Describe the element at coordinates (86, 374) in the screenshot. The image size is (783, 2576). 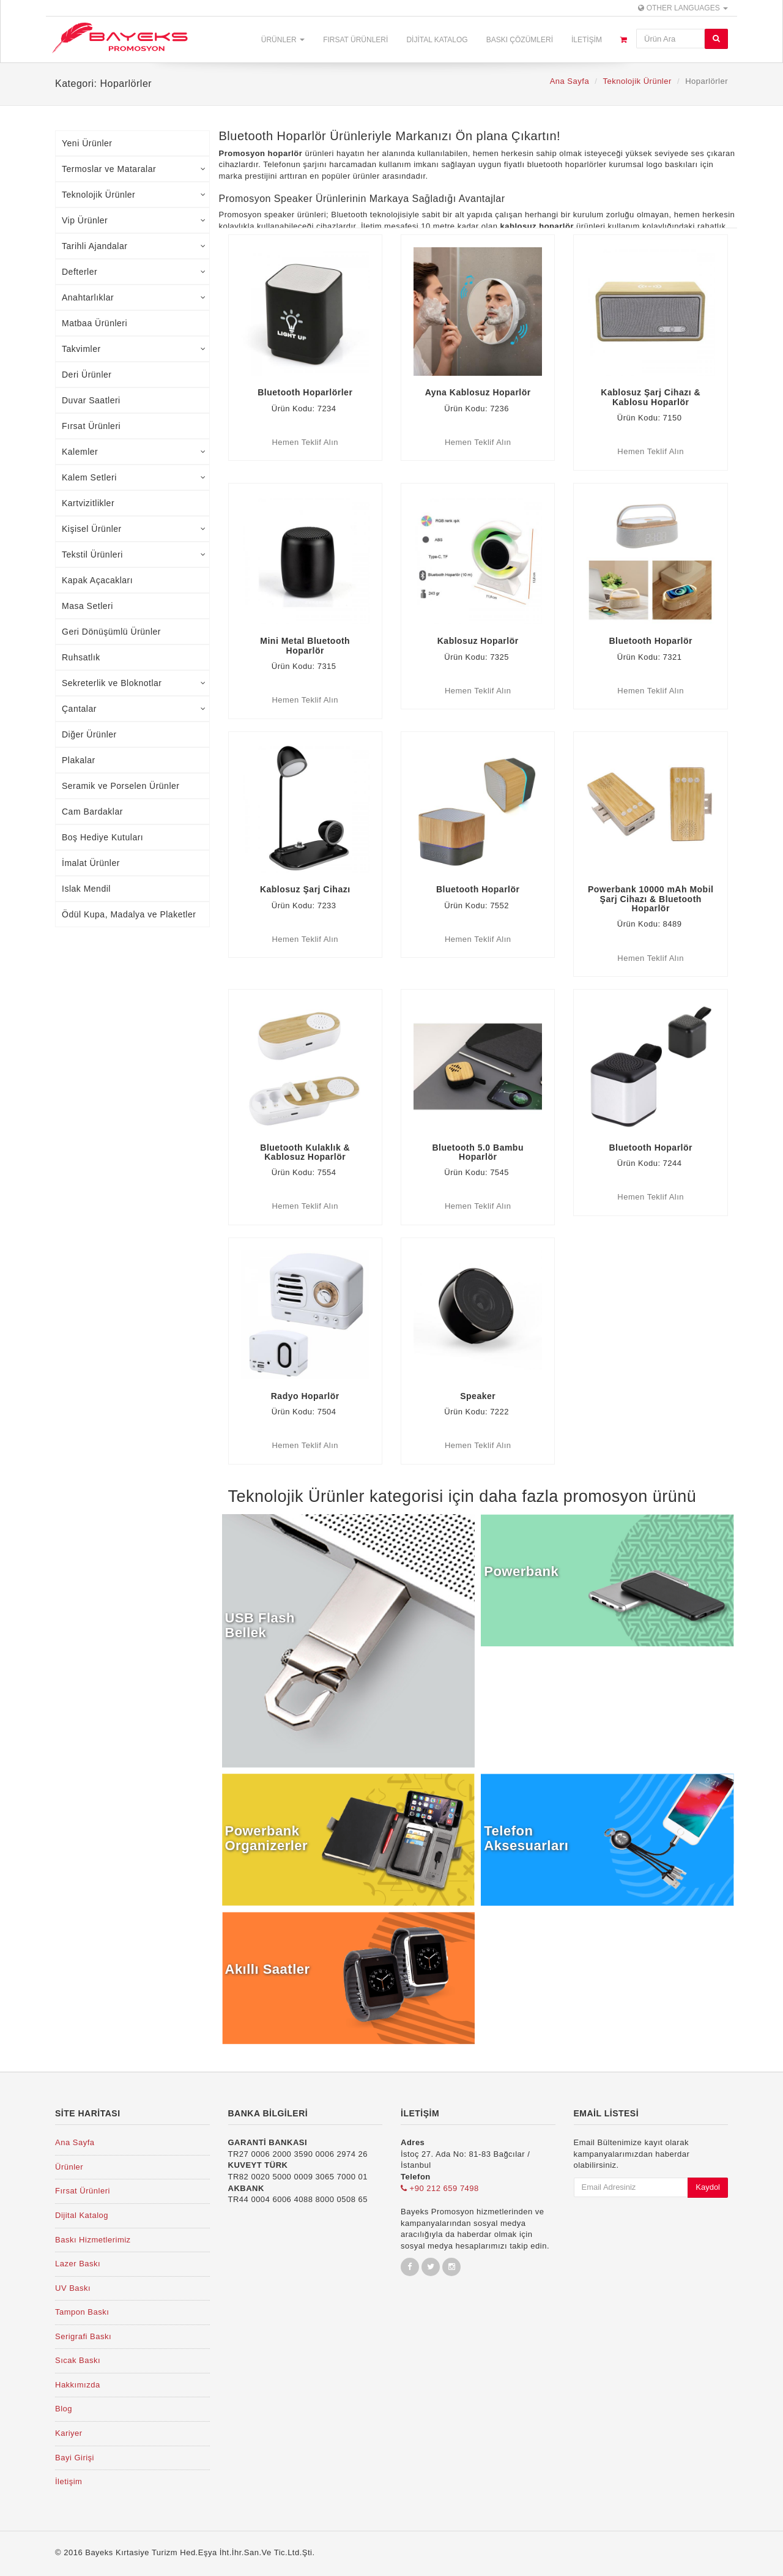
I see `Deri Ürünler` at that location.